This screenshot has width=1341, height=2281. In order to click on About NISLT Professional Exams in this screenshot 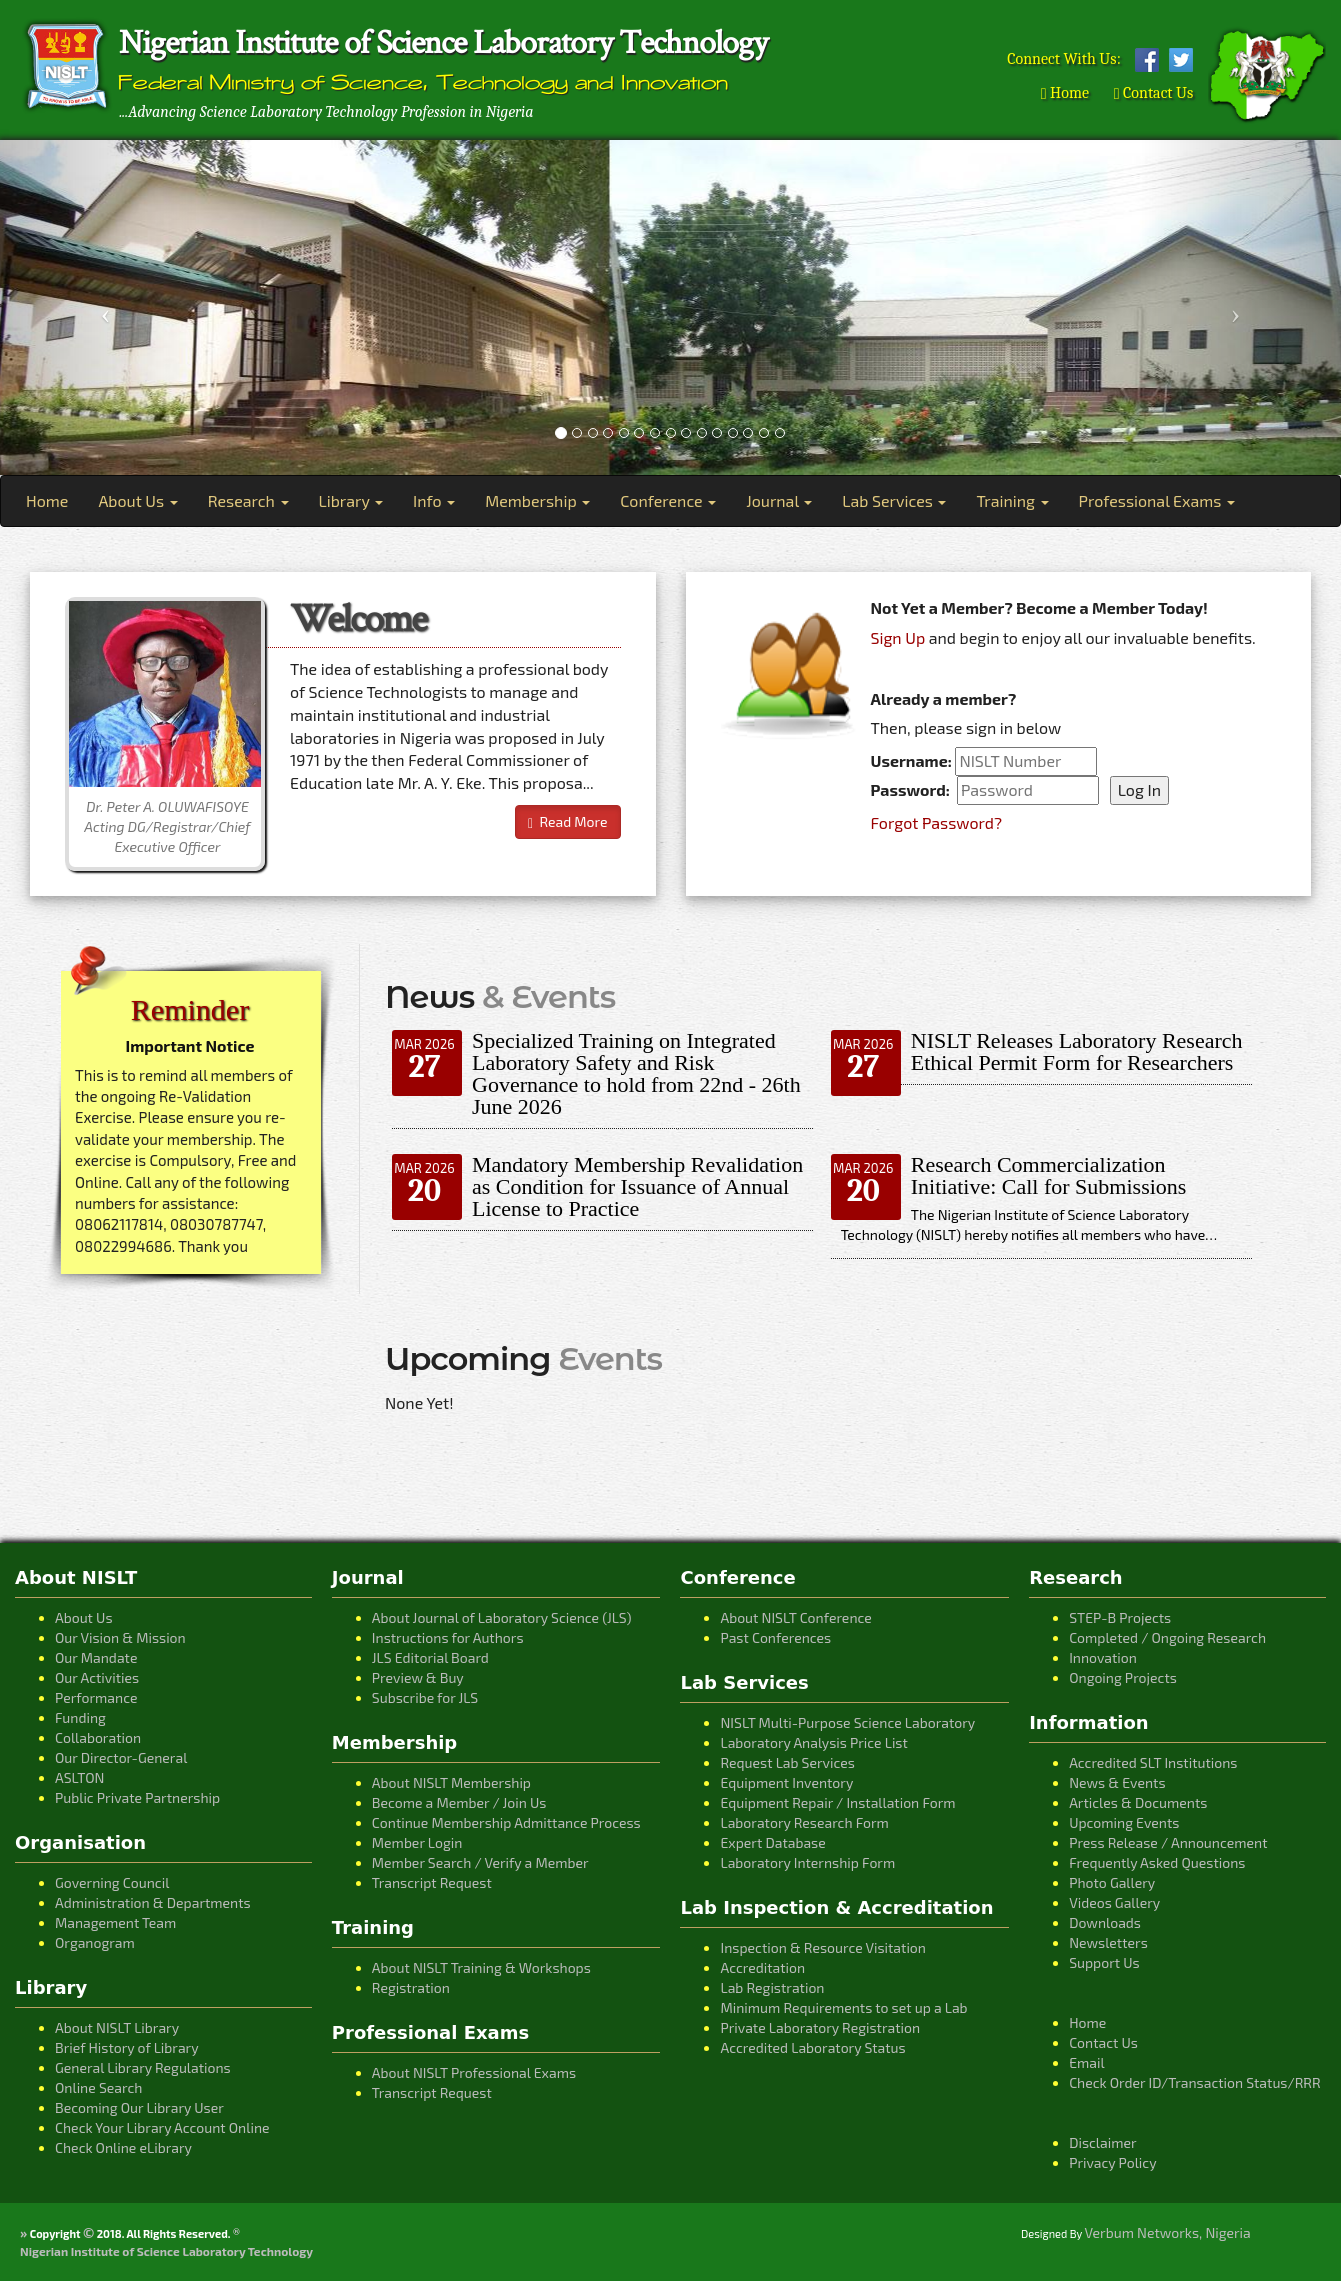, I will do `click(474, 2072)`.